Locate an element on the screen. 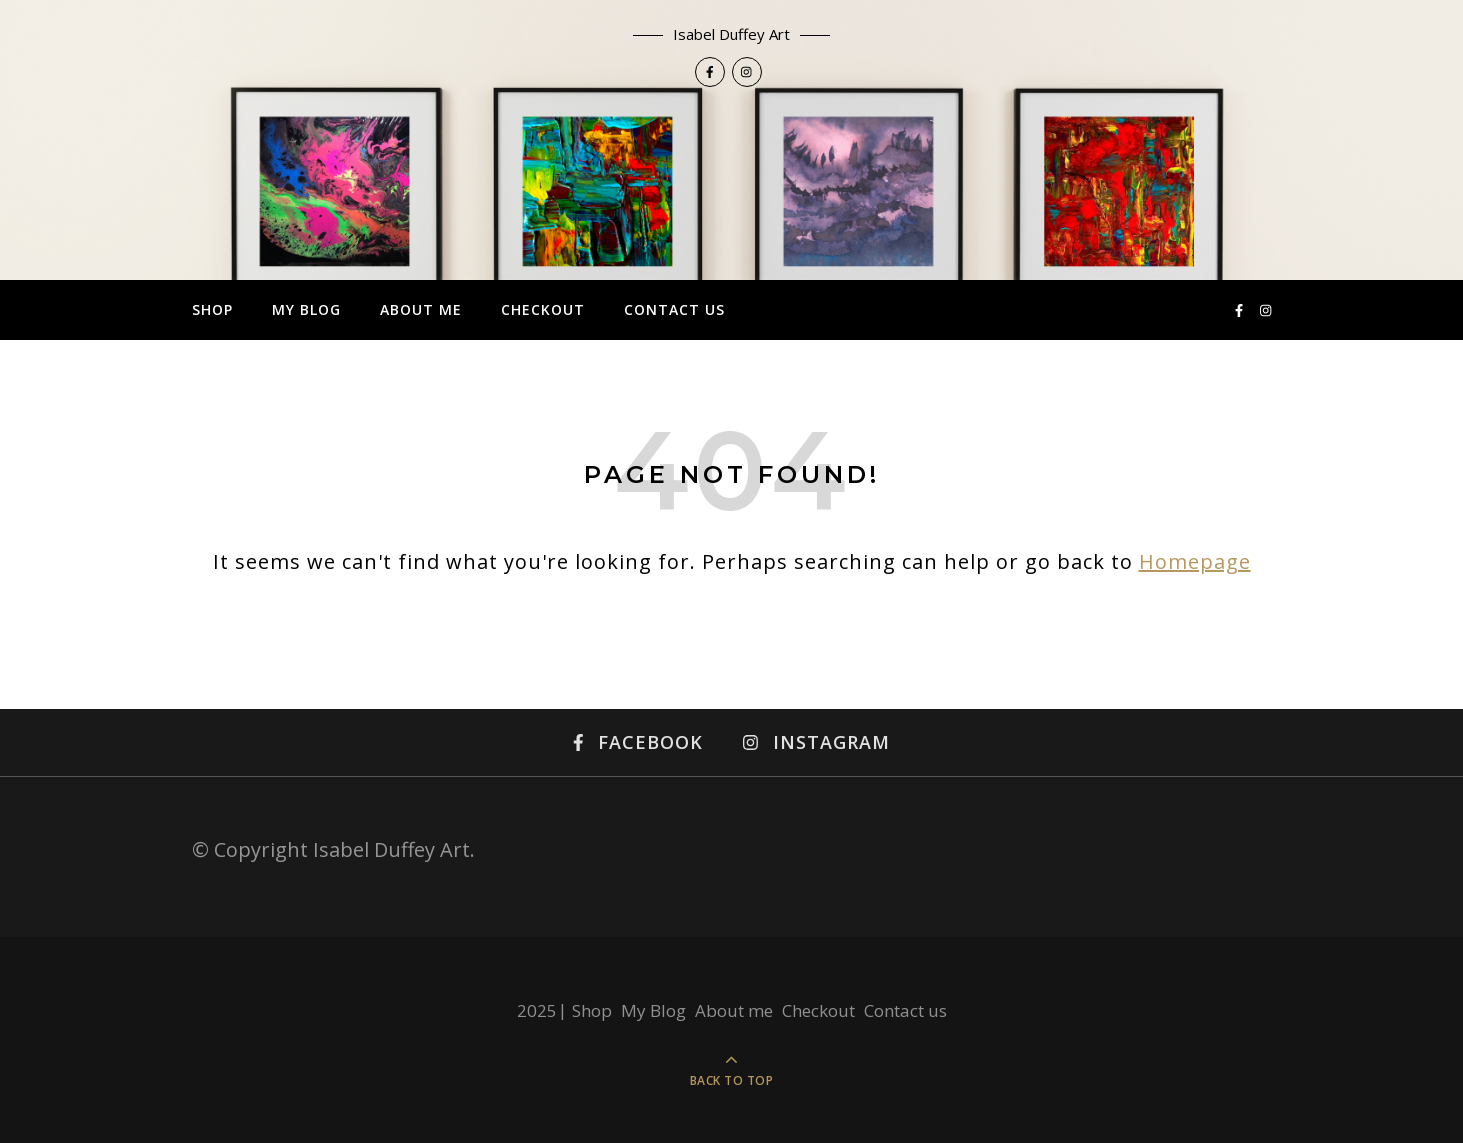  Contact us is located at coordinates (674, 309).